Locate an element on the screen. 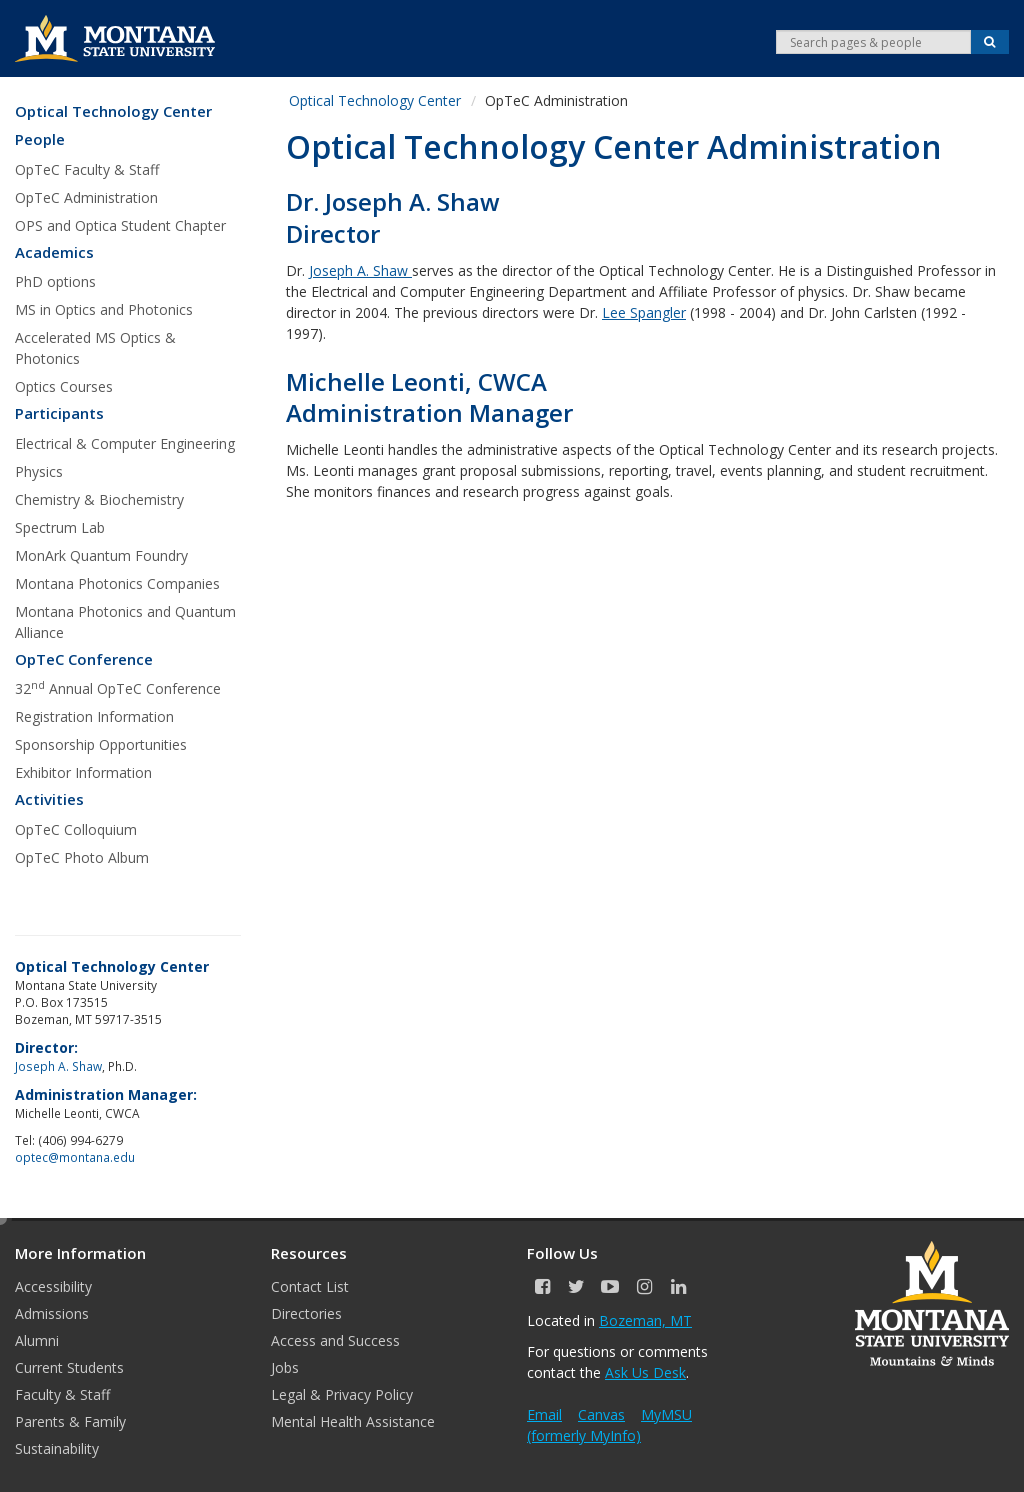 This screenshot has width=1024, height=1492. Optical Technology Center is located at coordinates (113, 111).